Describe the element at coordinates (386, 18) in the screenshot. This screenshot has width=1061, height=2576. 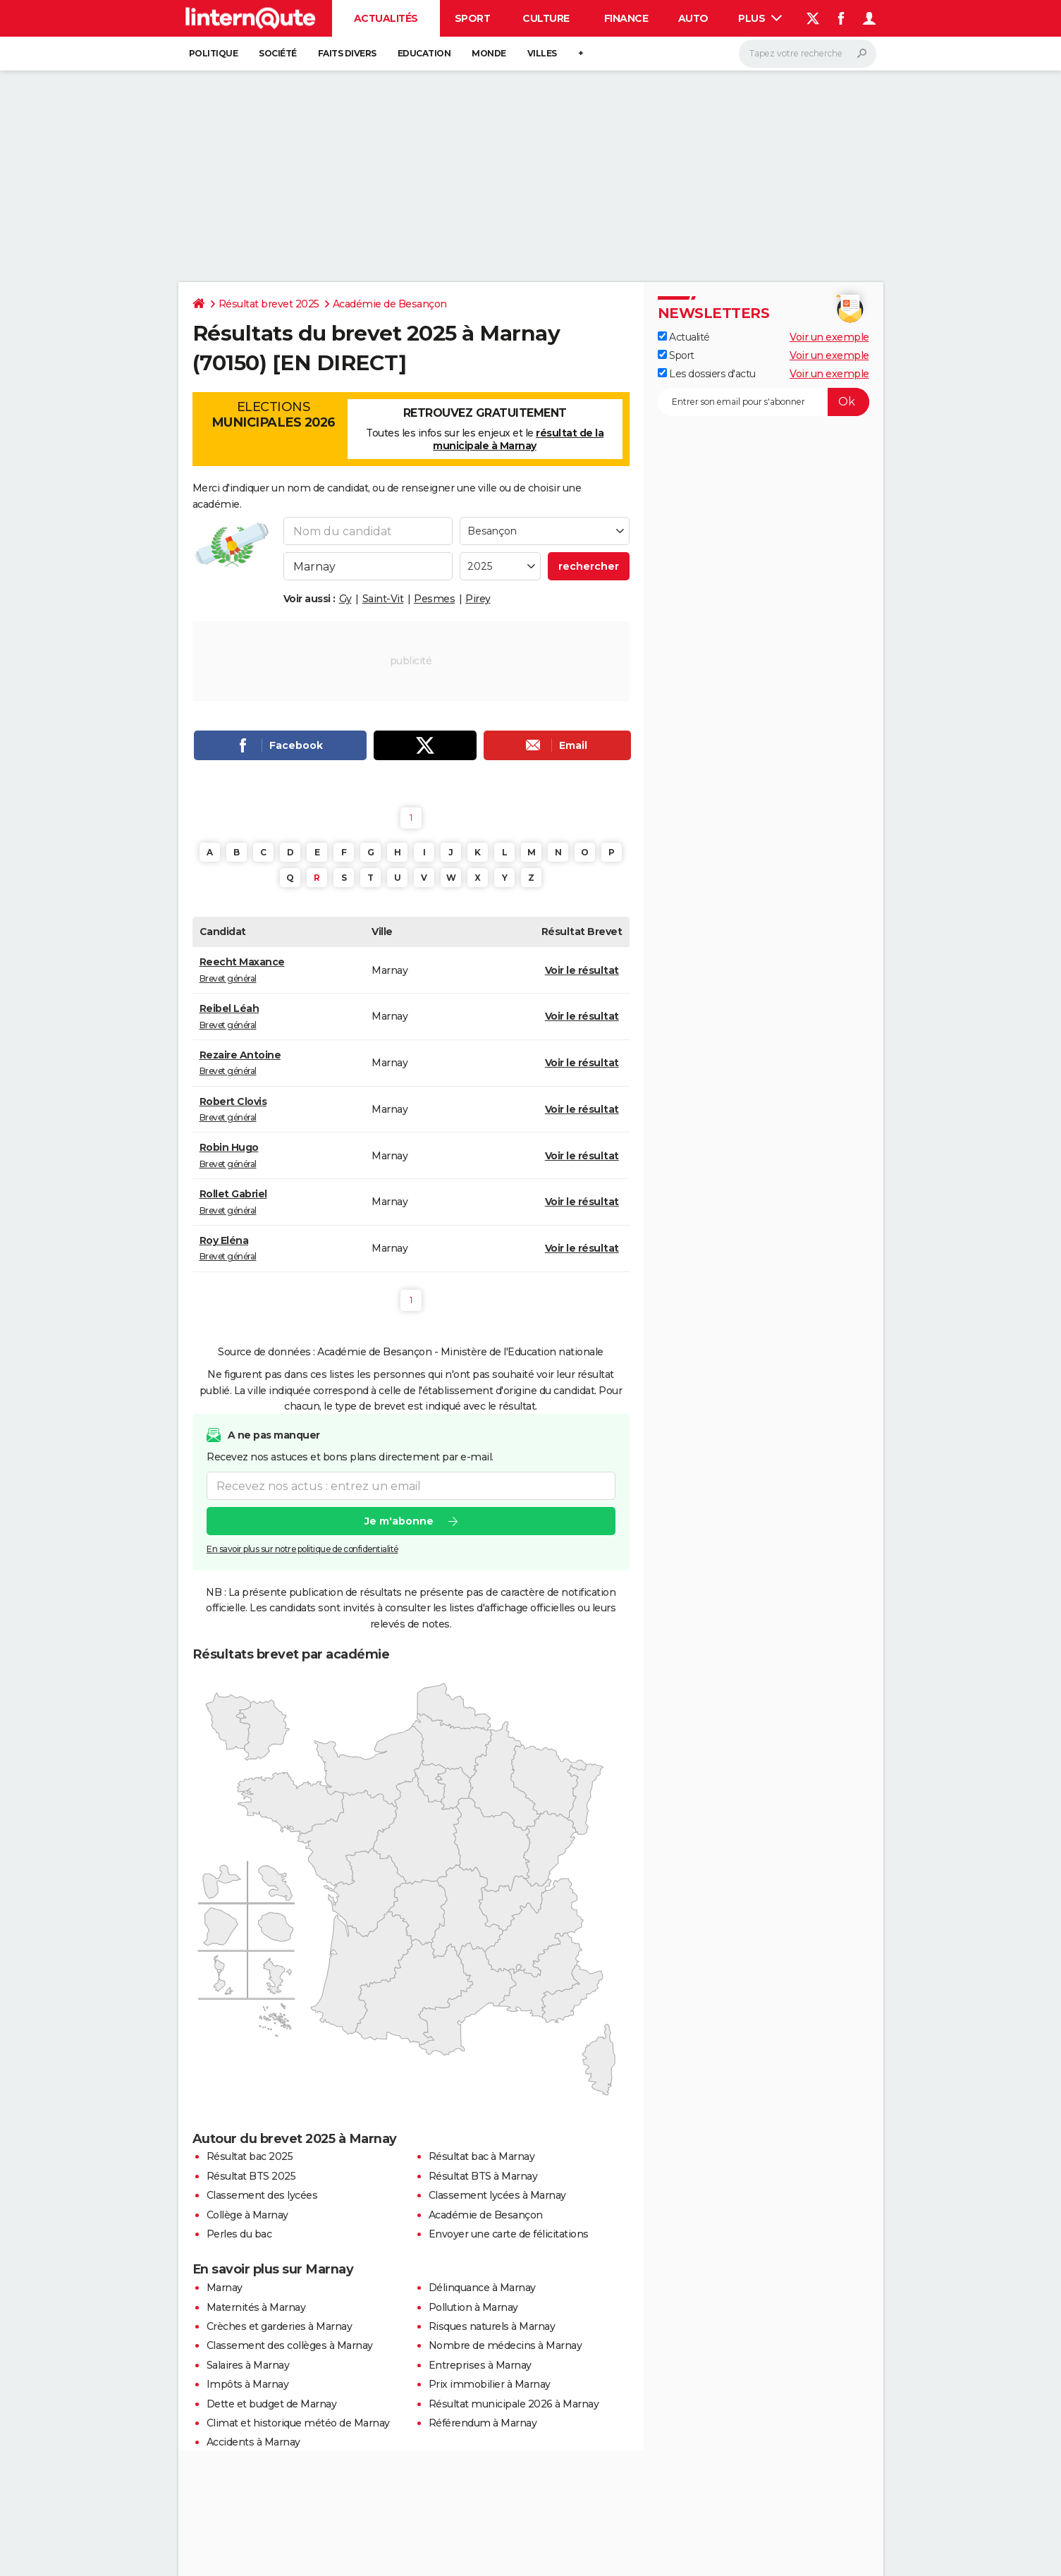
I see `Actualités` at that location.